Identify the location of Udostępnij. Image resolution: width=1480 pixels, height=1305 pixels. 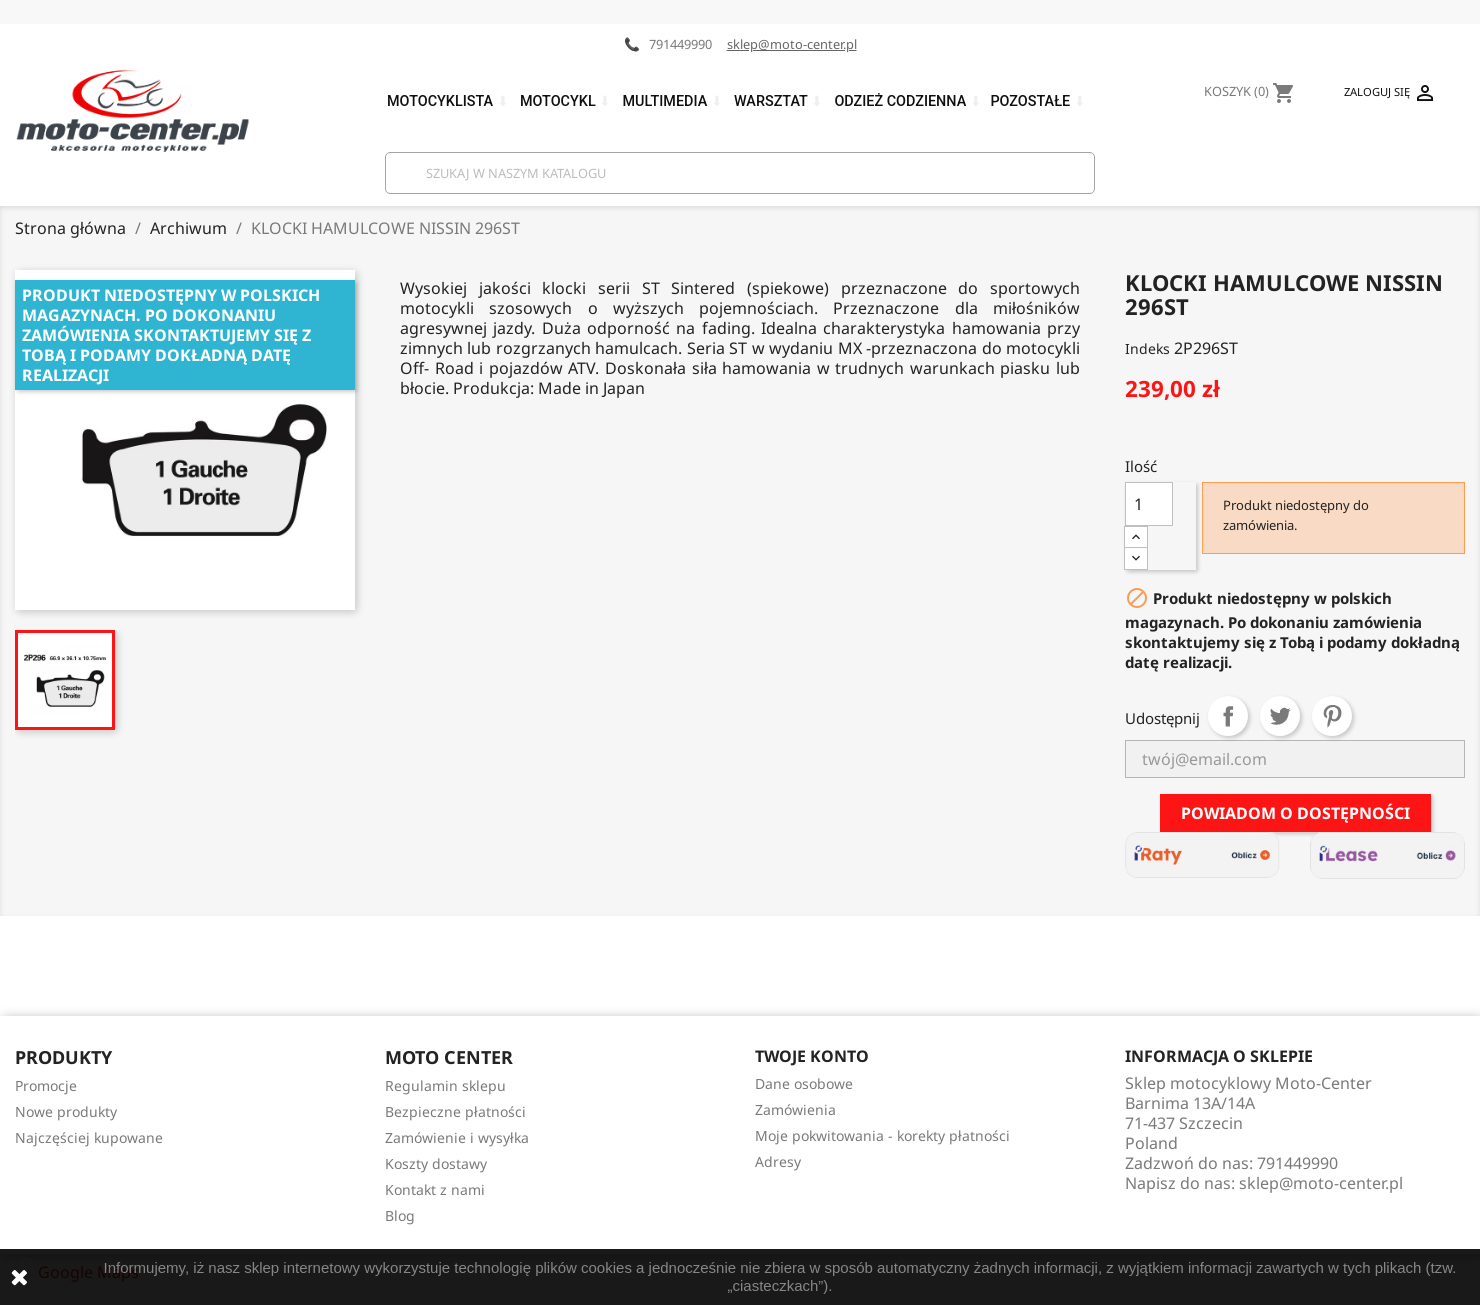
(1228, 716).